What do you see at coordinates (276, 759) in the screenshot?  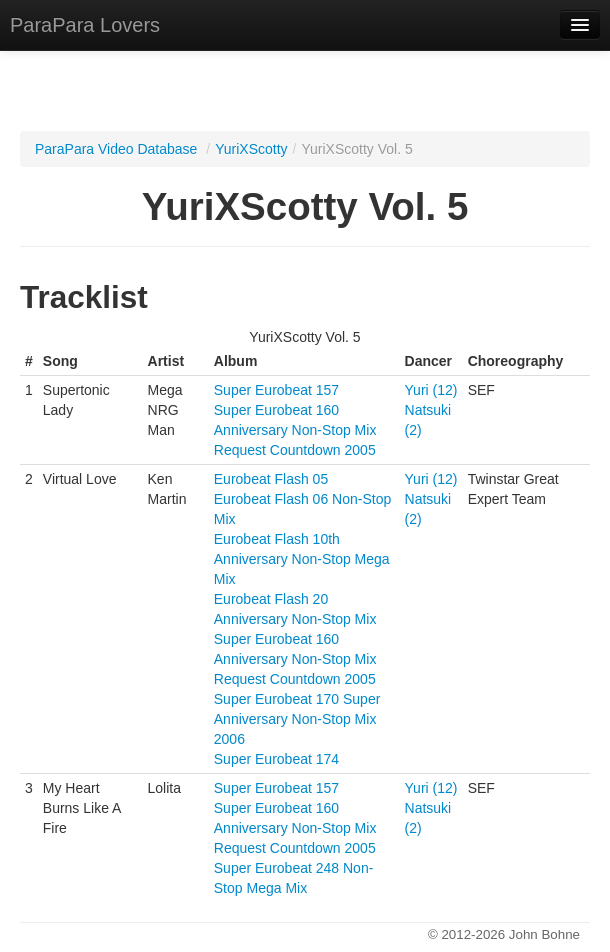 I see `Super Eurobeat 174` at bounding box center [276, 759].